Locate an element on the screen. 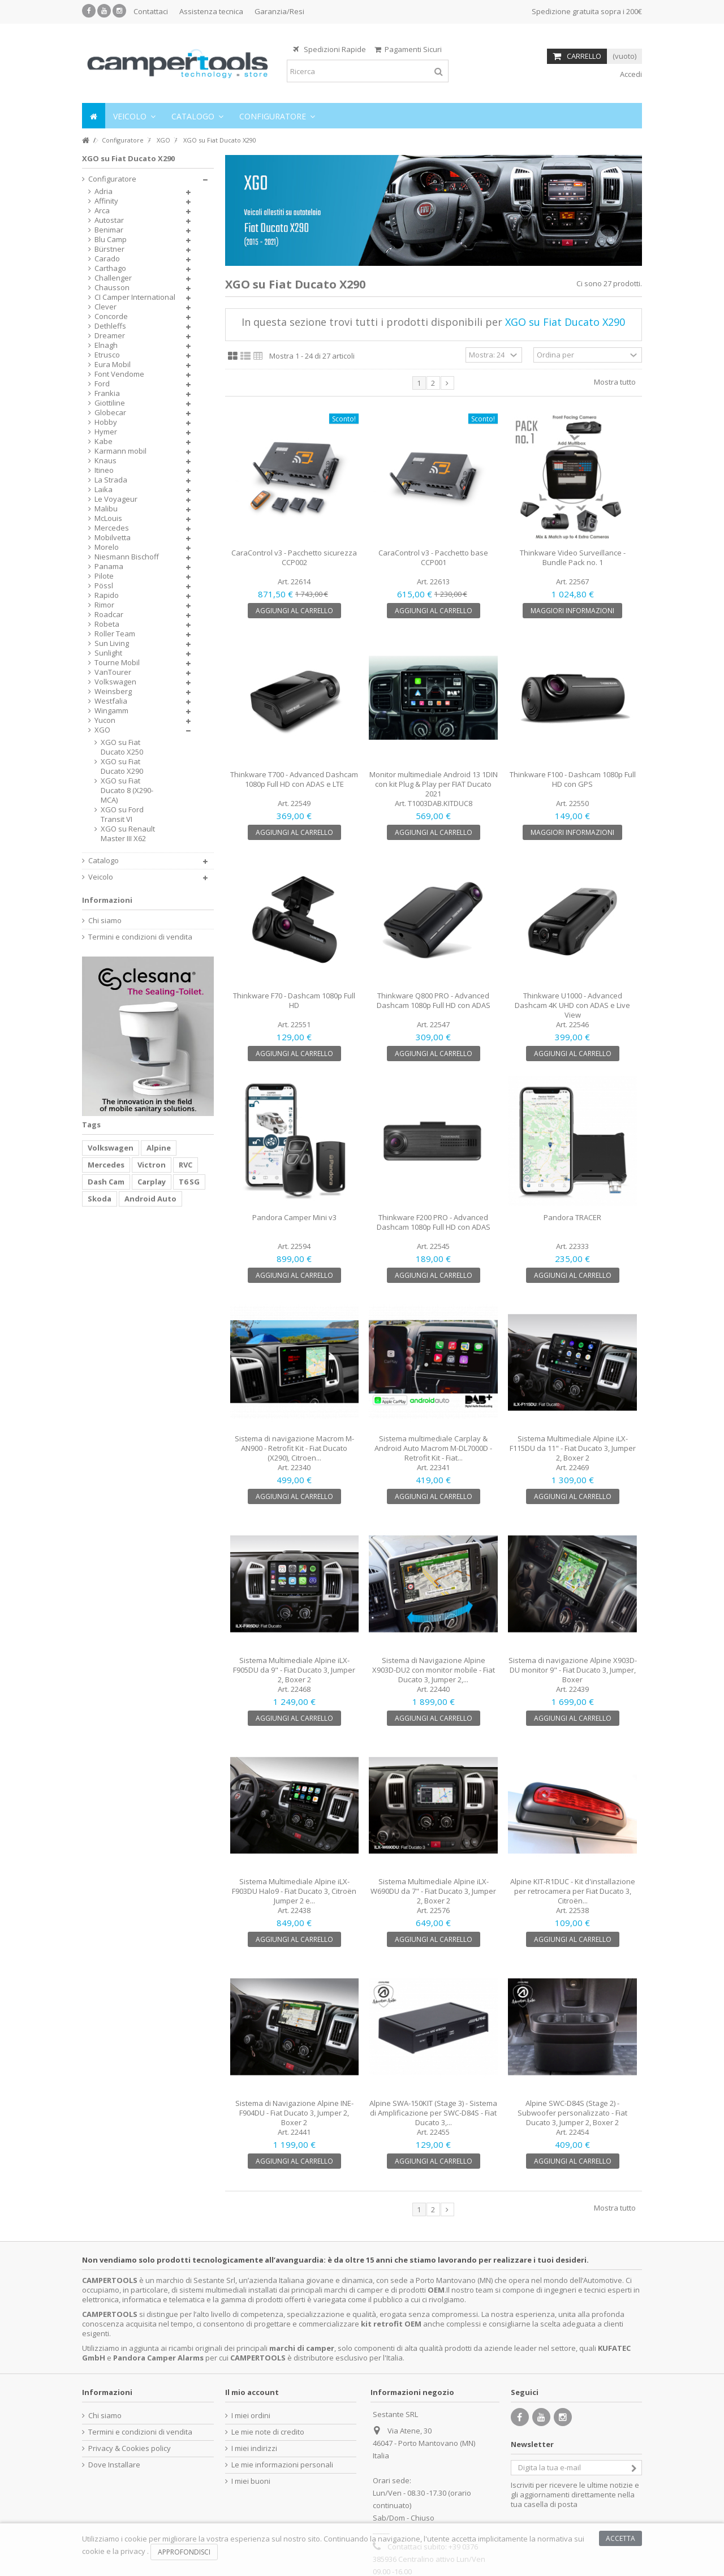  Sistema di Navigazione Alpine INE-F904DU - Fiat Ducato 3, Jumper 2, Boxer 2 is located at coordinates (294, 2112).